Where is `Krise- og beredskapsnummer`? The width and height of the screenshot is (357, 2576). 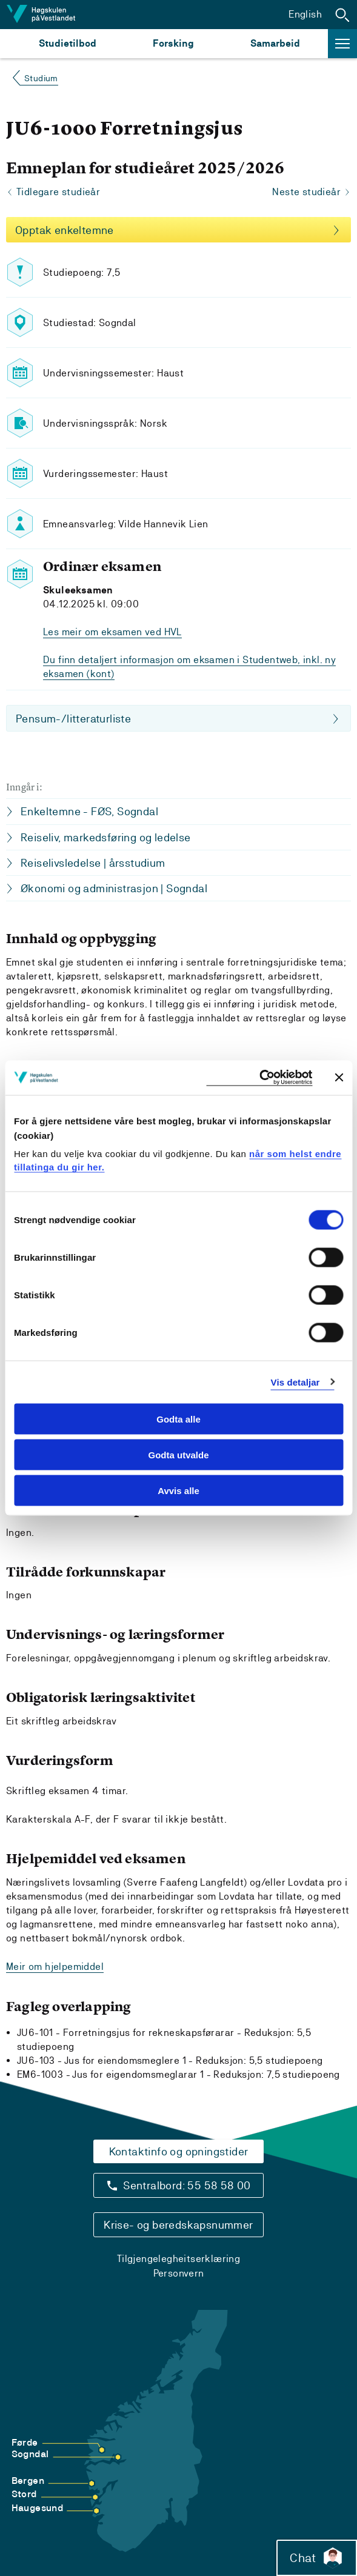
Krise- og beredskapsnummer is located at coordinates (178, 2224).